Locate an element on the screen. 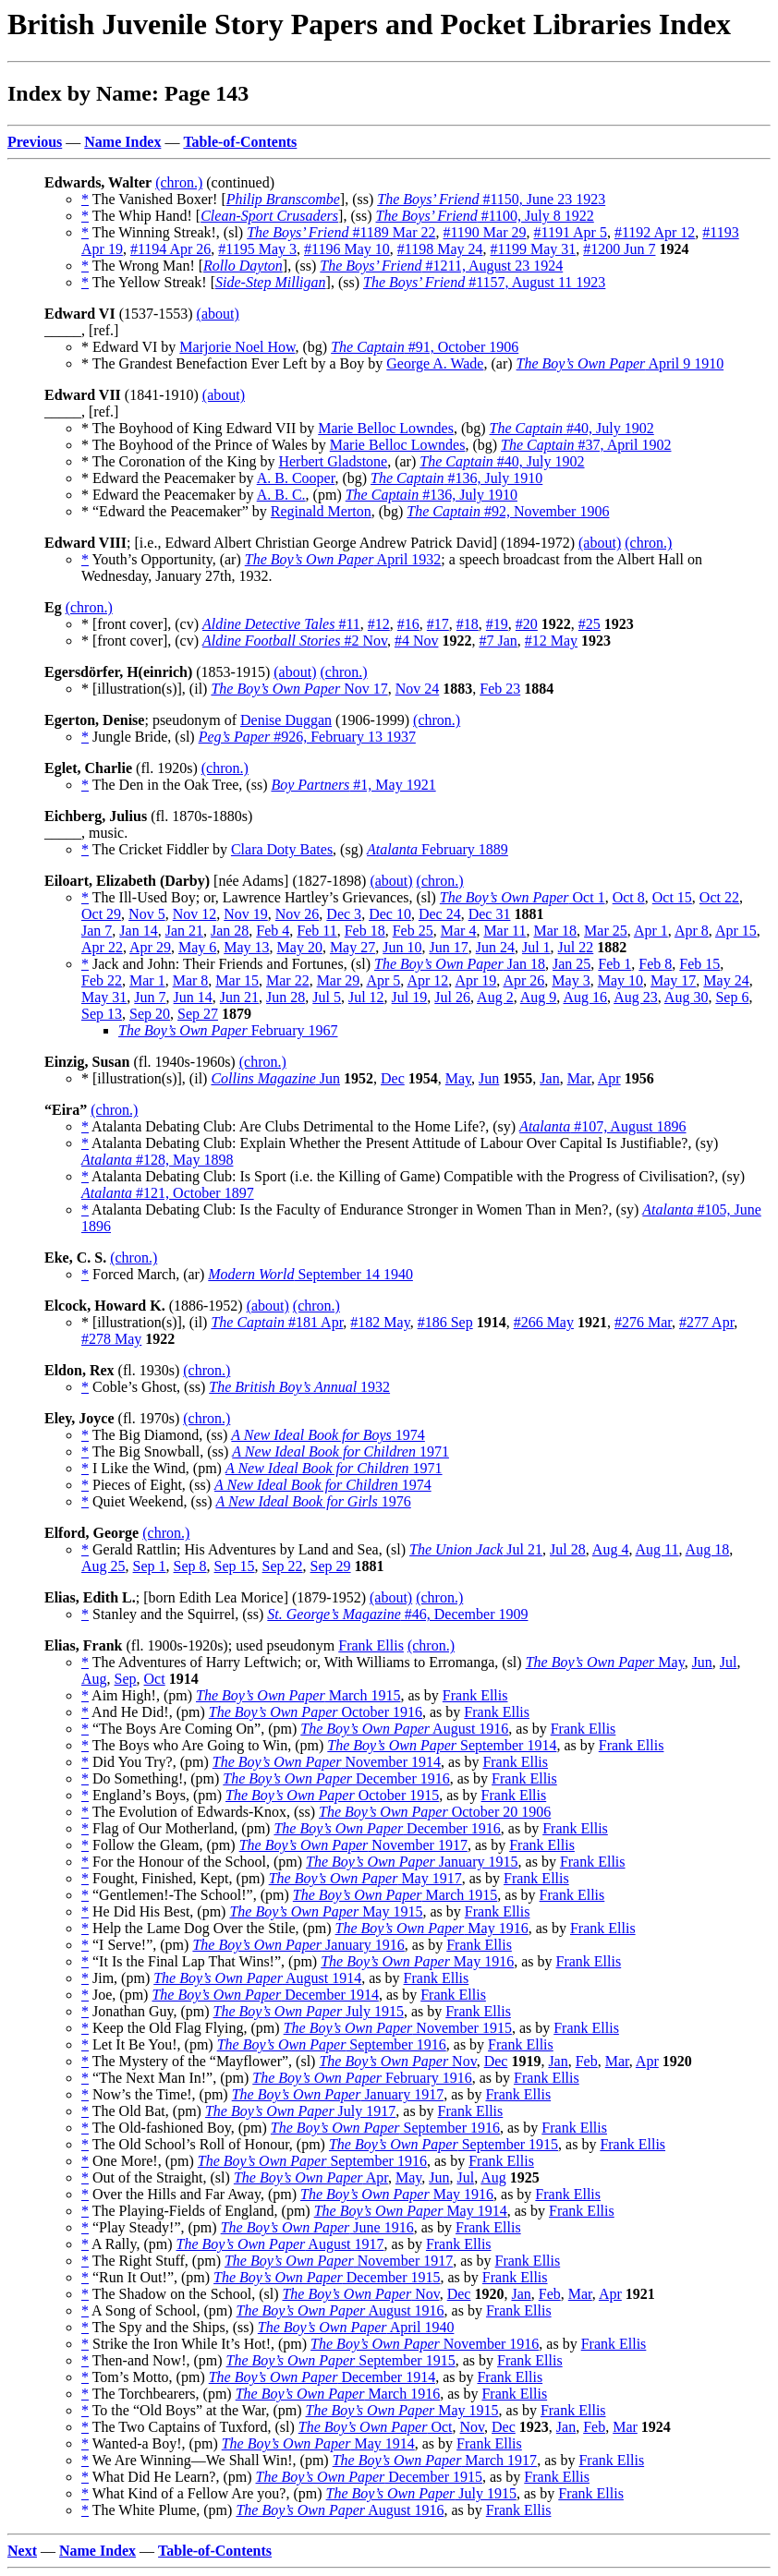 This screenshot has width=778, height=2576. #1100, July 8 1922 is located at coordinates (485, 216).